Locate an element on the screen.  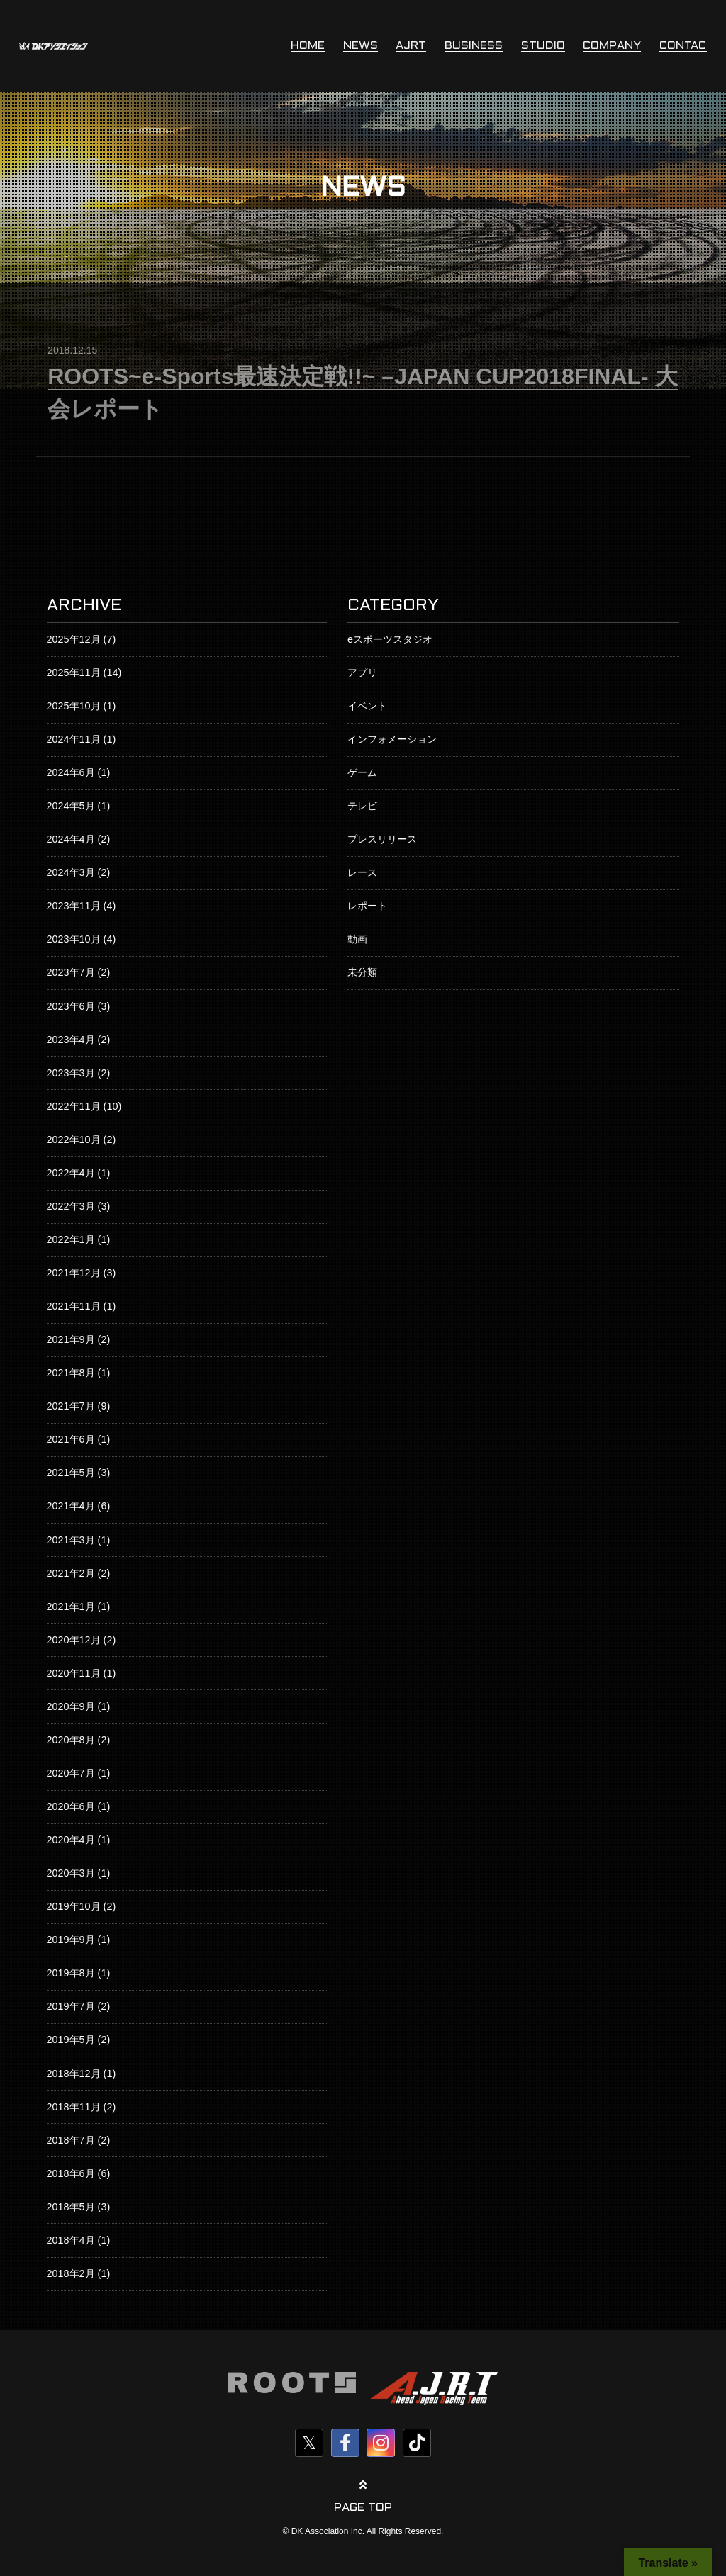
2020年11月 is located at coordinates (74, 1673).